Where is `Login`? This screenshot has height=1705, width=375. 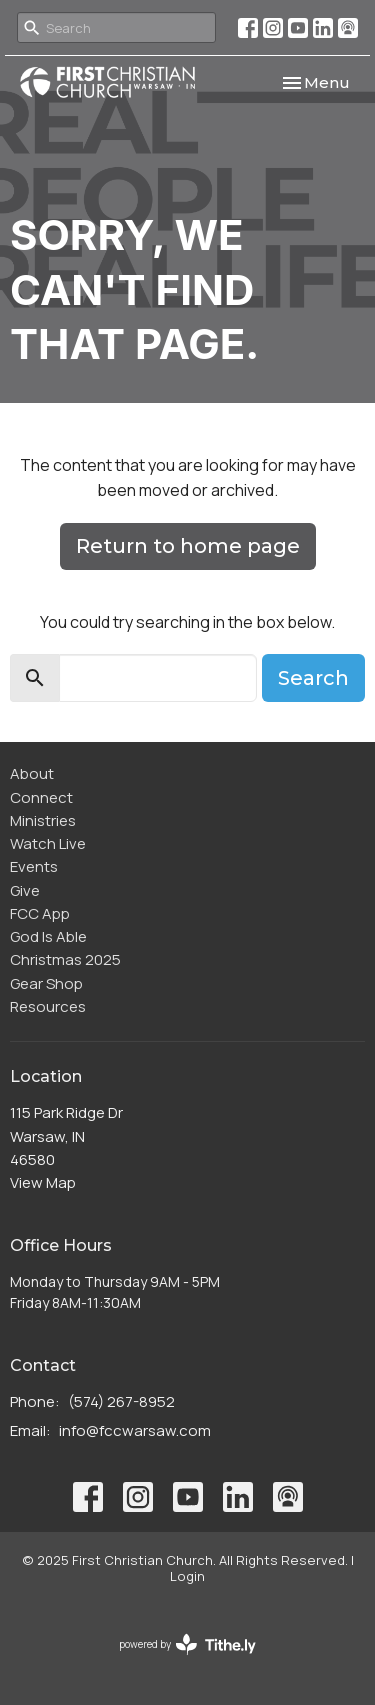 Login is located at coordinates (187, 1576).